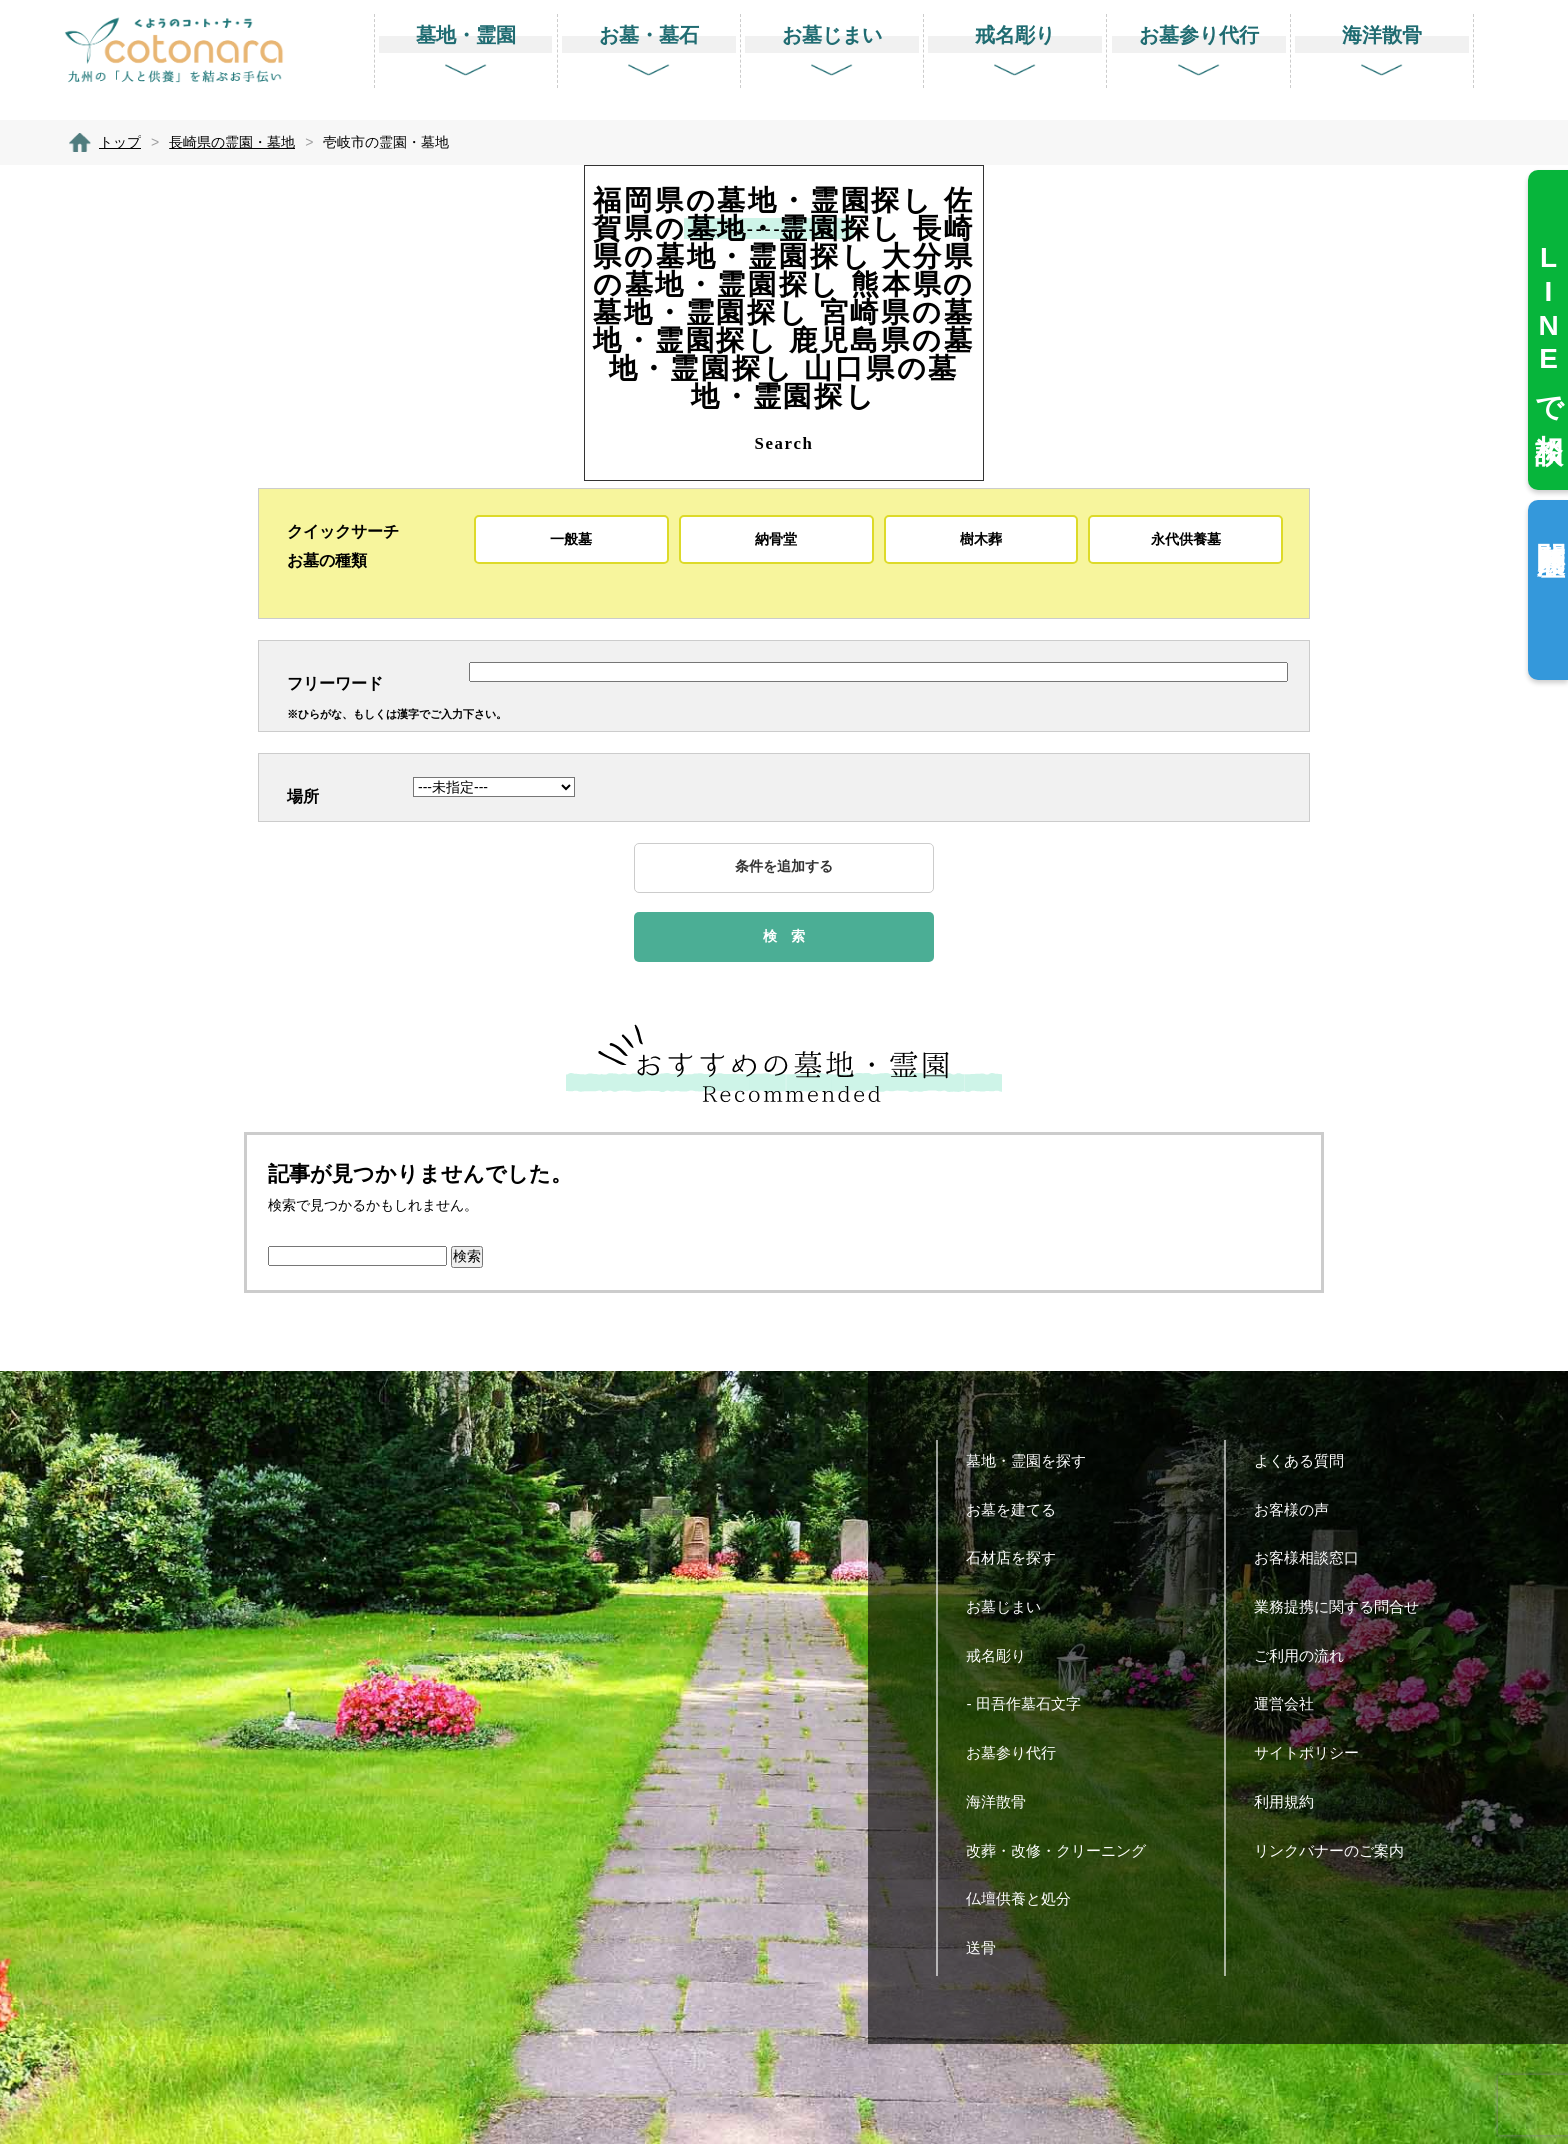  Describe the element at coordinates (1063, 1854) in the screenshot. I see `改葬・改修・クリーニング` at that location.